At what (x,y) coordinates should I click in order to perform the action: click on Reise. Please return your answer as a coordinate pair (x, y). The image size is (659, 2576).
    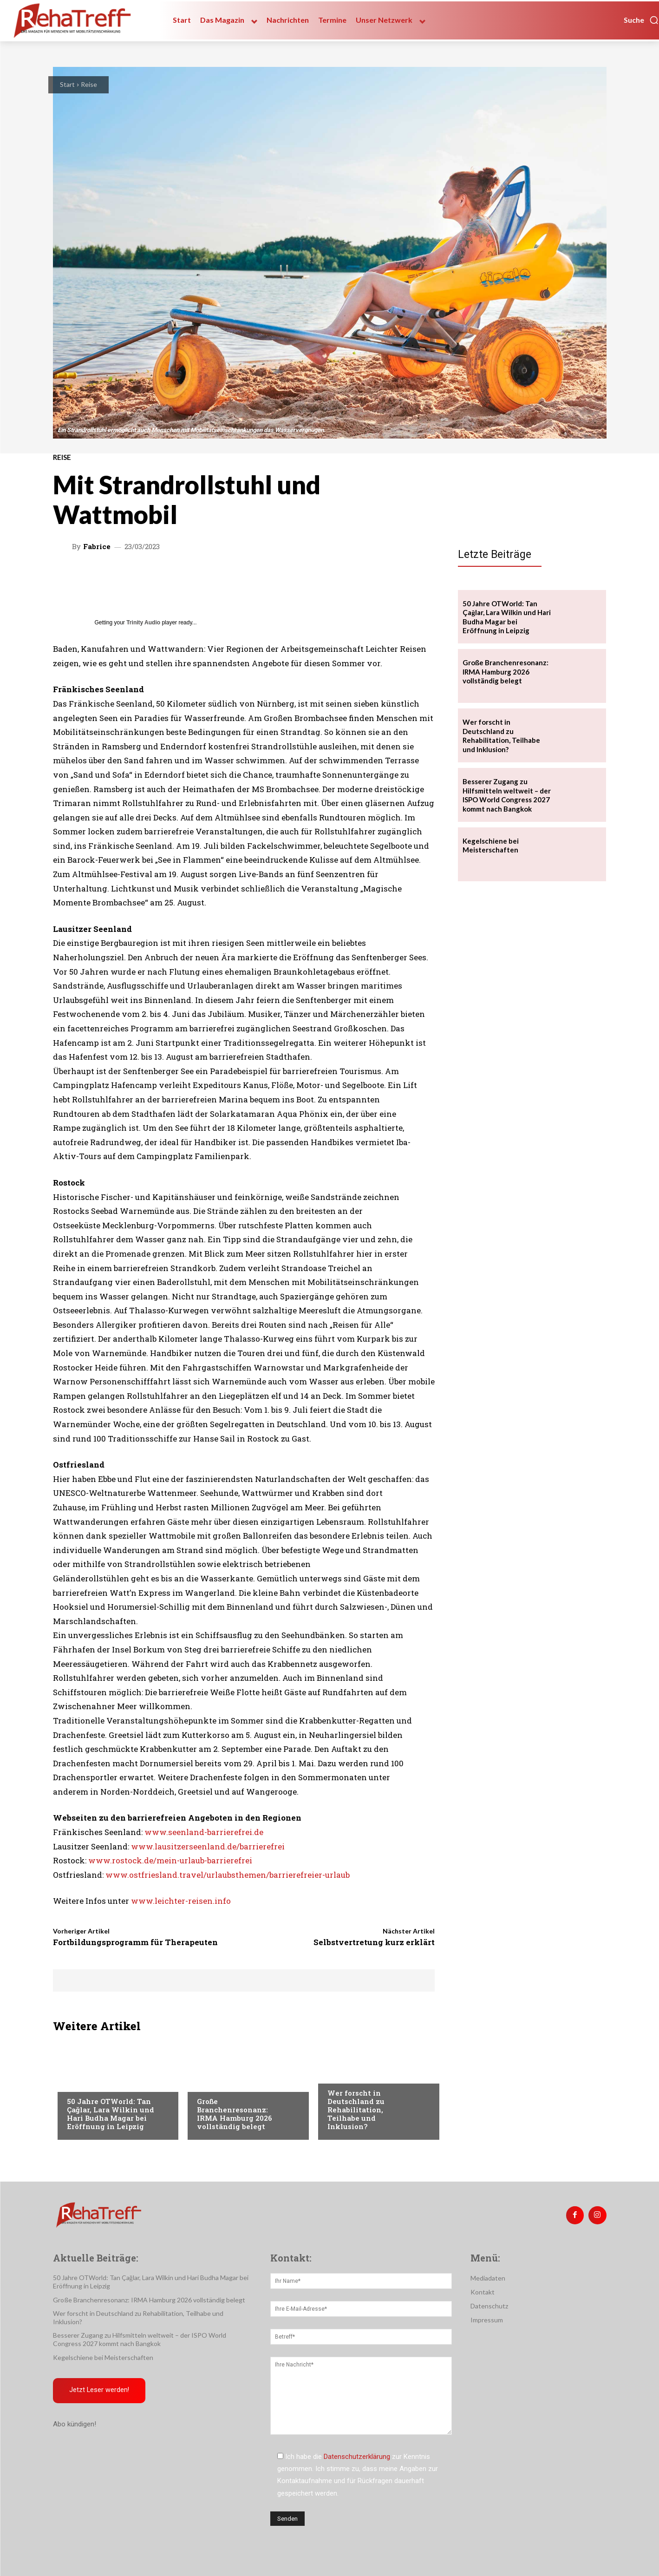
    Looking at the image, I should click on (89, 84).